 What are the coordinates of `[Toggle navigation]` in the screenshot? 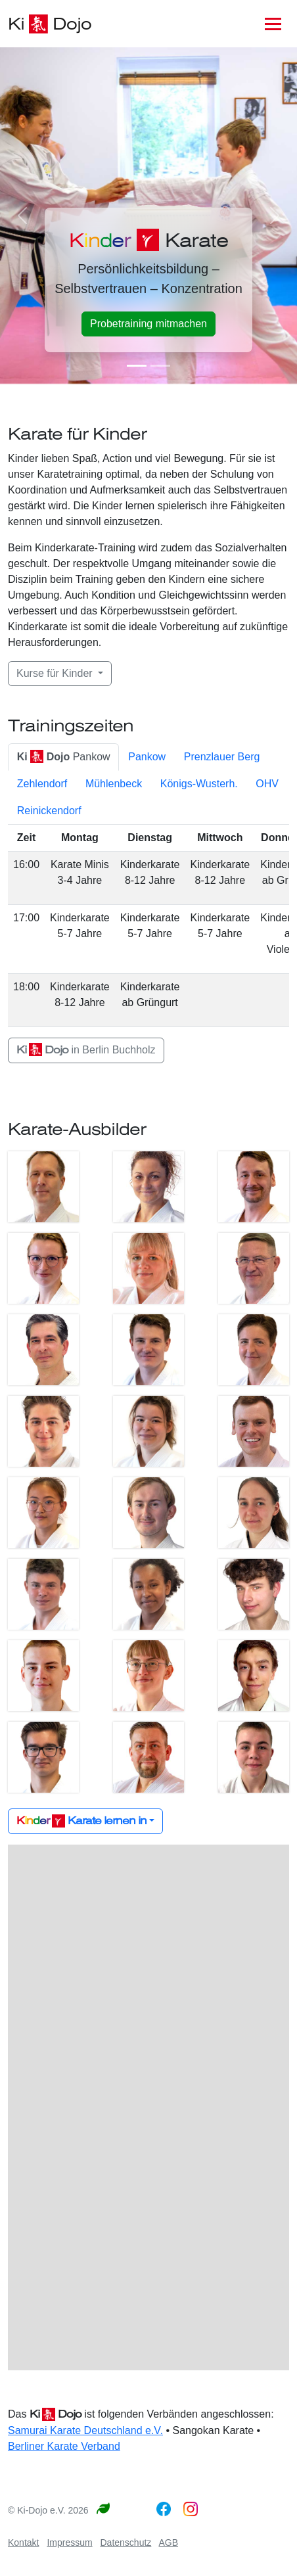 It's located at (273, 23).